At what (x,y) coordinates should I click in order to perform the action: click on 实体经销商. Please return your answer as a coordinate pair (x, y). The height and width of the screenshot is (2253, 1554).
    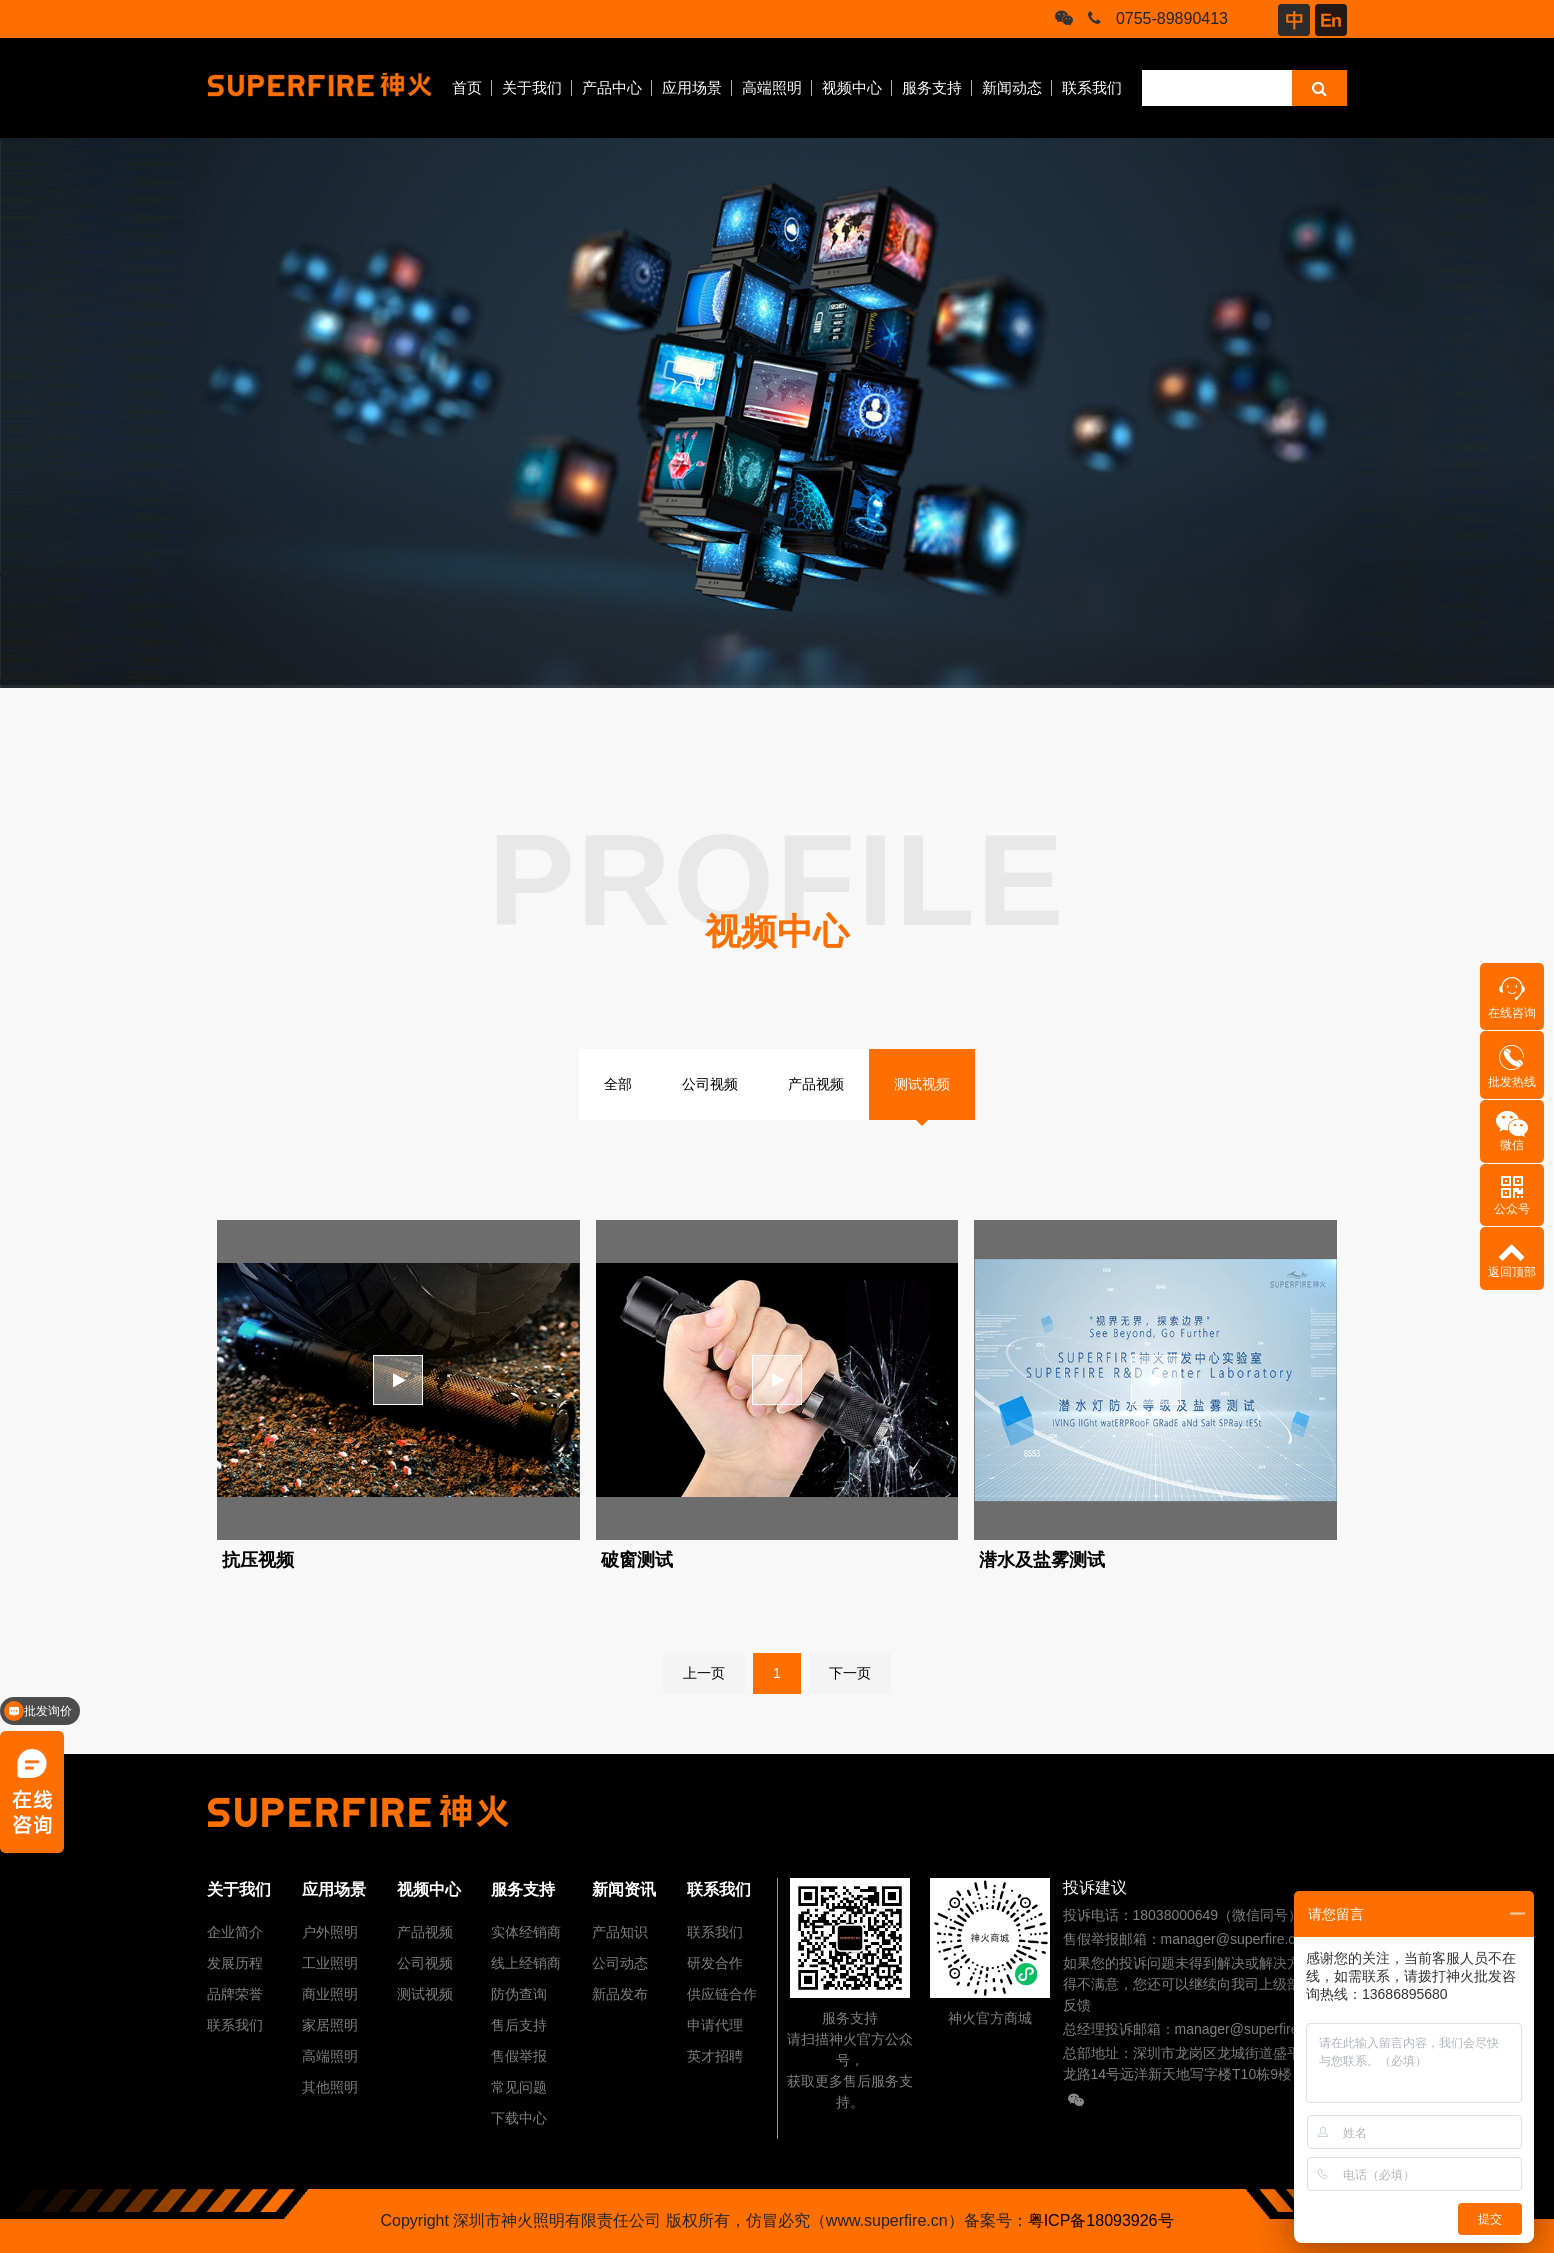
    Looking at the image, I should click on (526, 1932).